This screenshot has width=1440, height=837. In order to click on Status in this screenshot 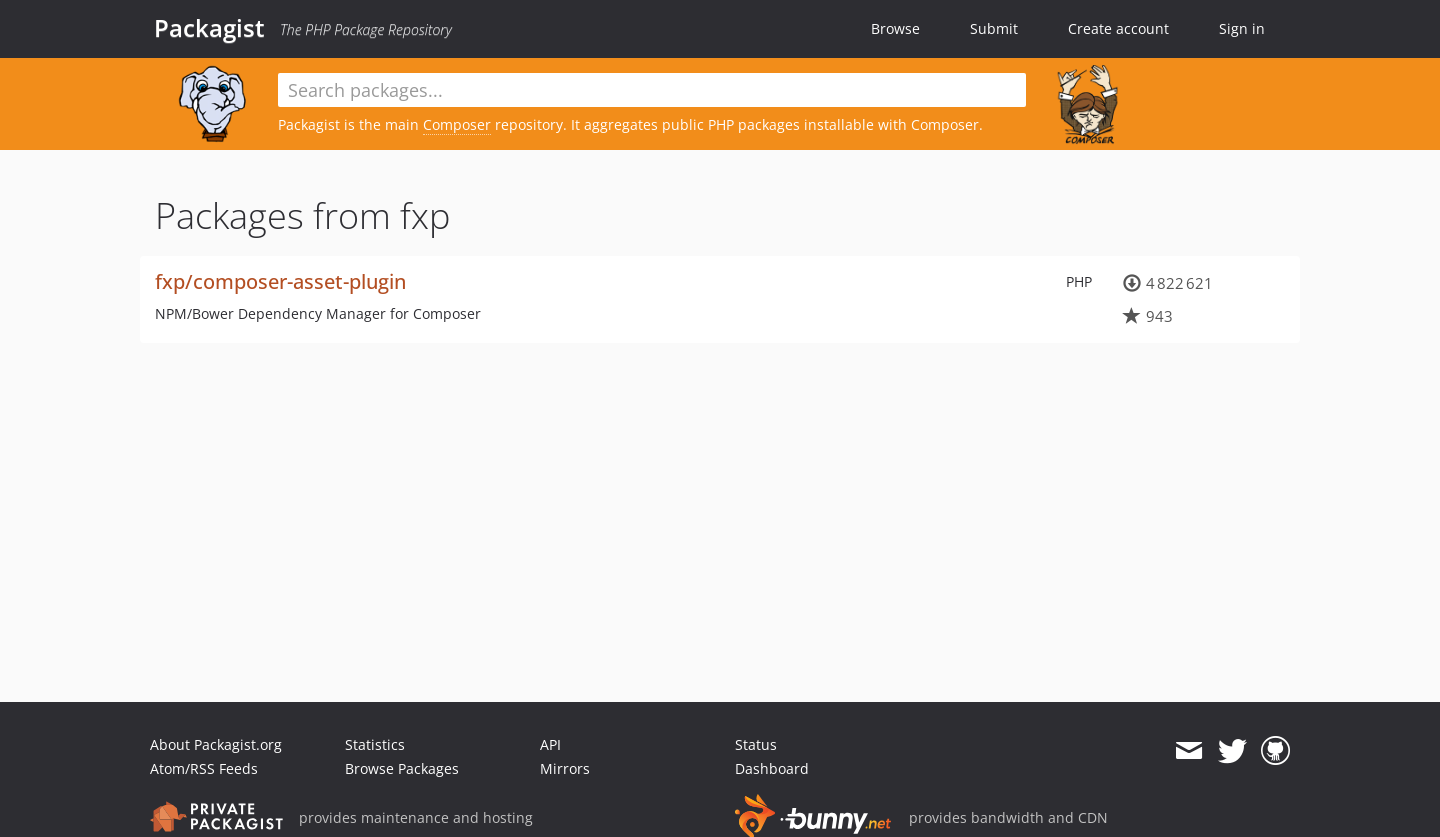, I will do `click(756, 744)`.